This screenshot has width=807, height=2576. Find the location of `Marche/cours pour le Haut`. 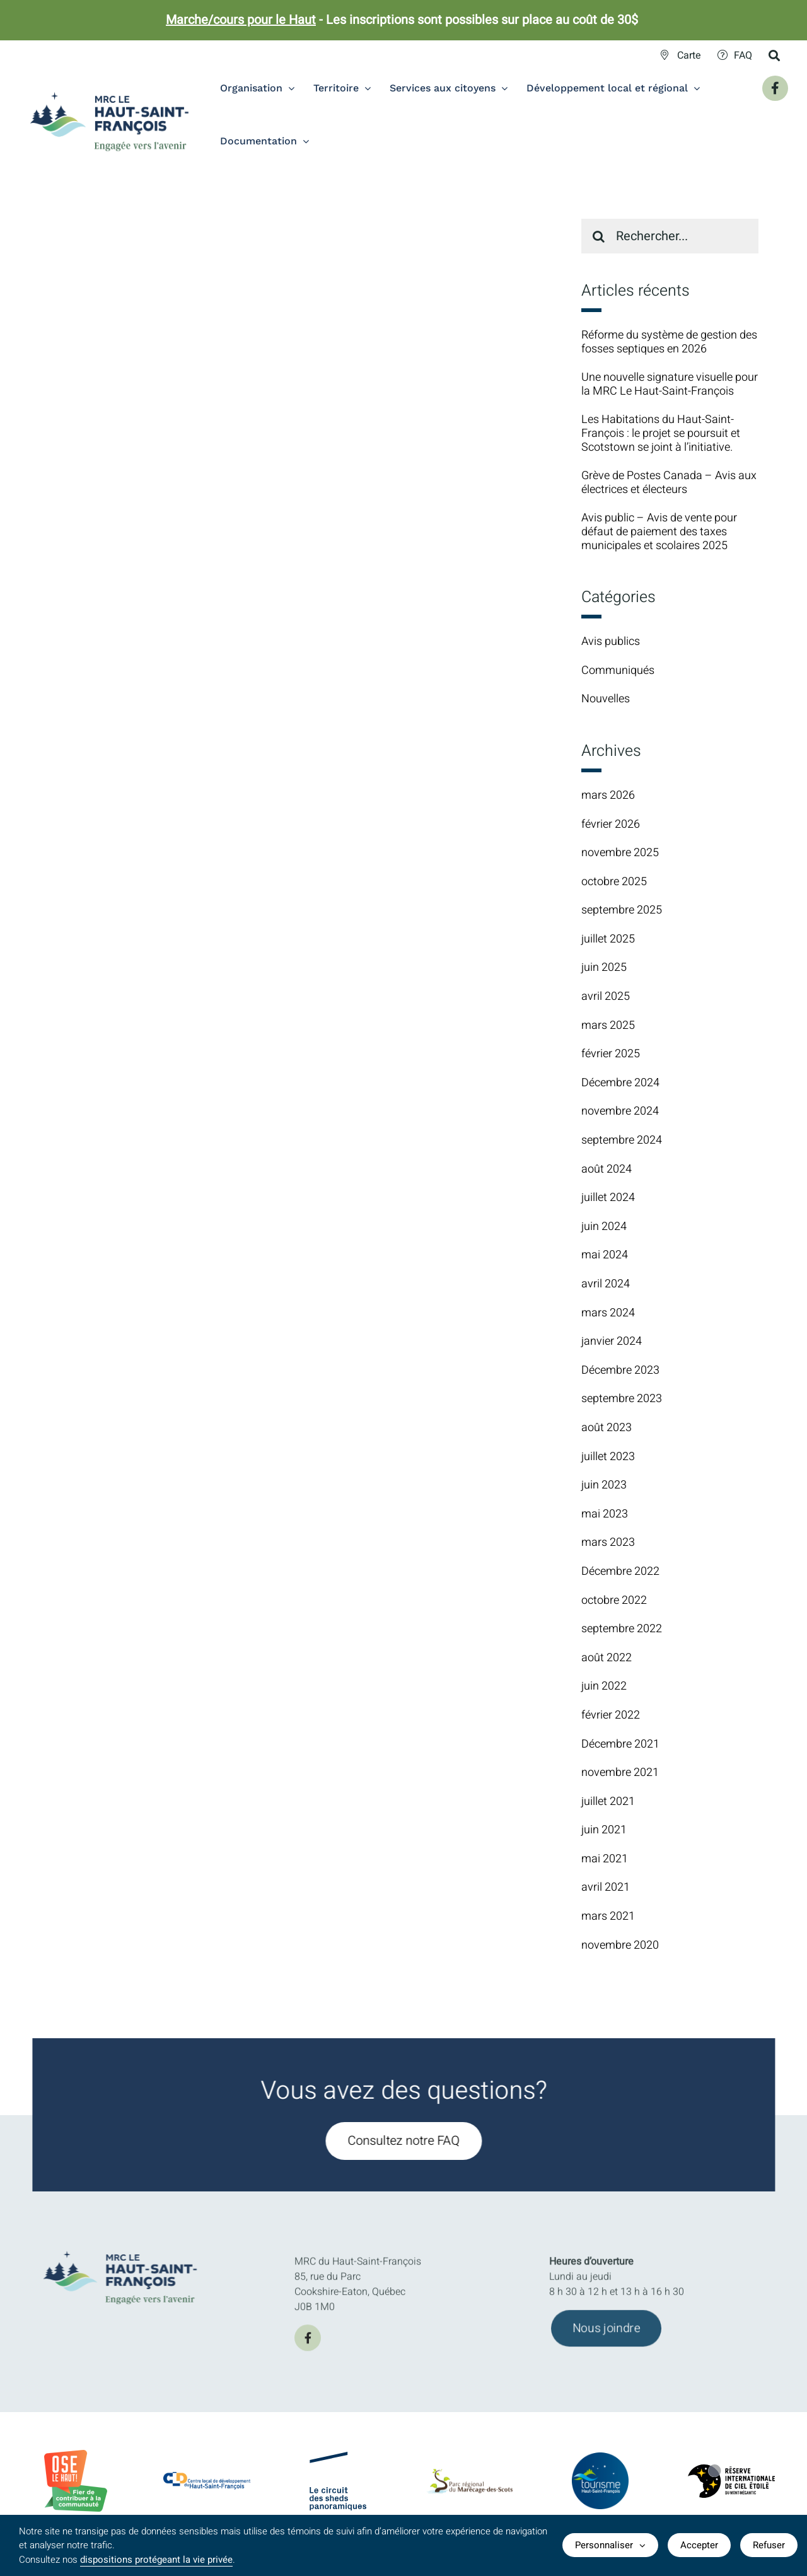

Marche/cours pour le Haut is located at coordinates (241, 20).